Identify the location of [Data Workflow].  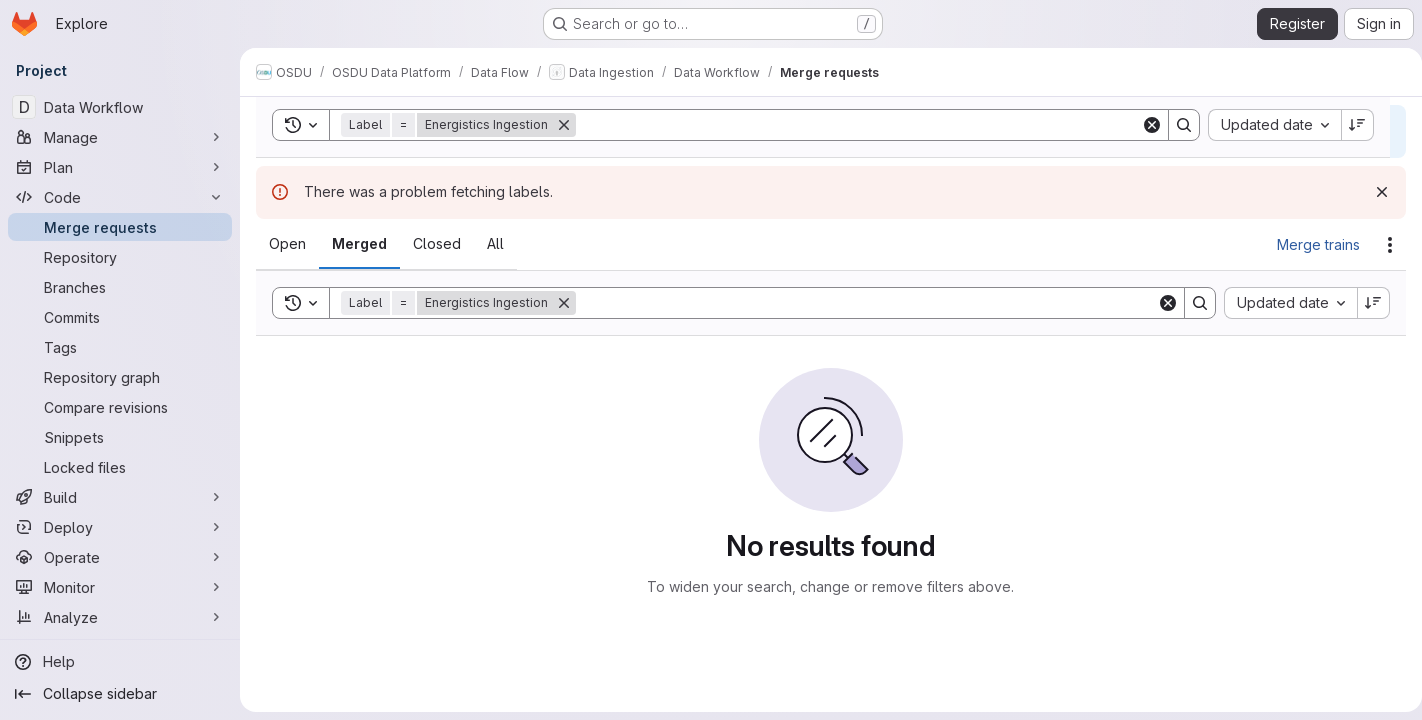
(120, 107).